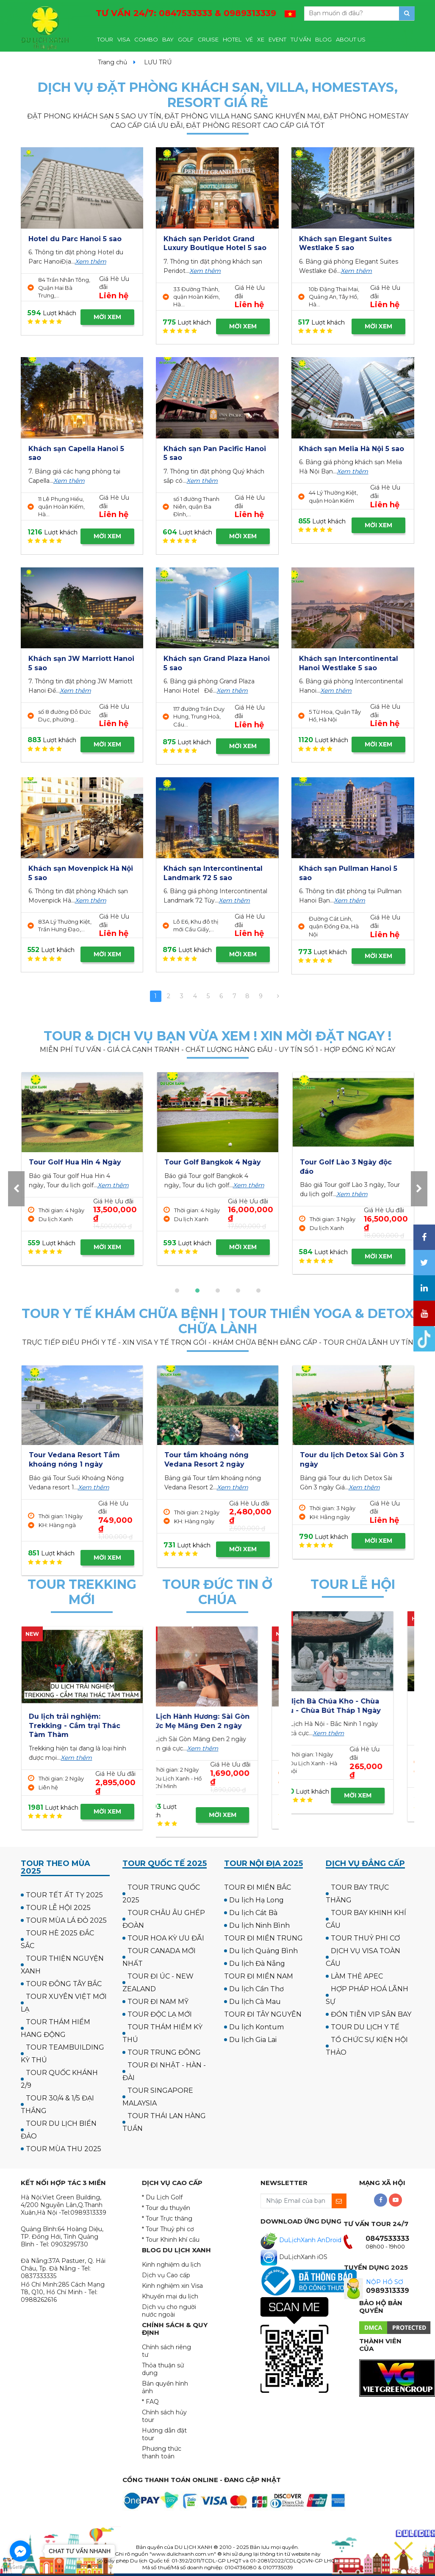 This screenshot has width=435, height=2576. I want to click on Du lịch Quảng Bình, so click(263, 1951).